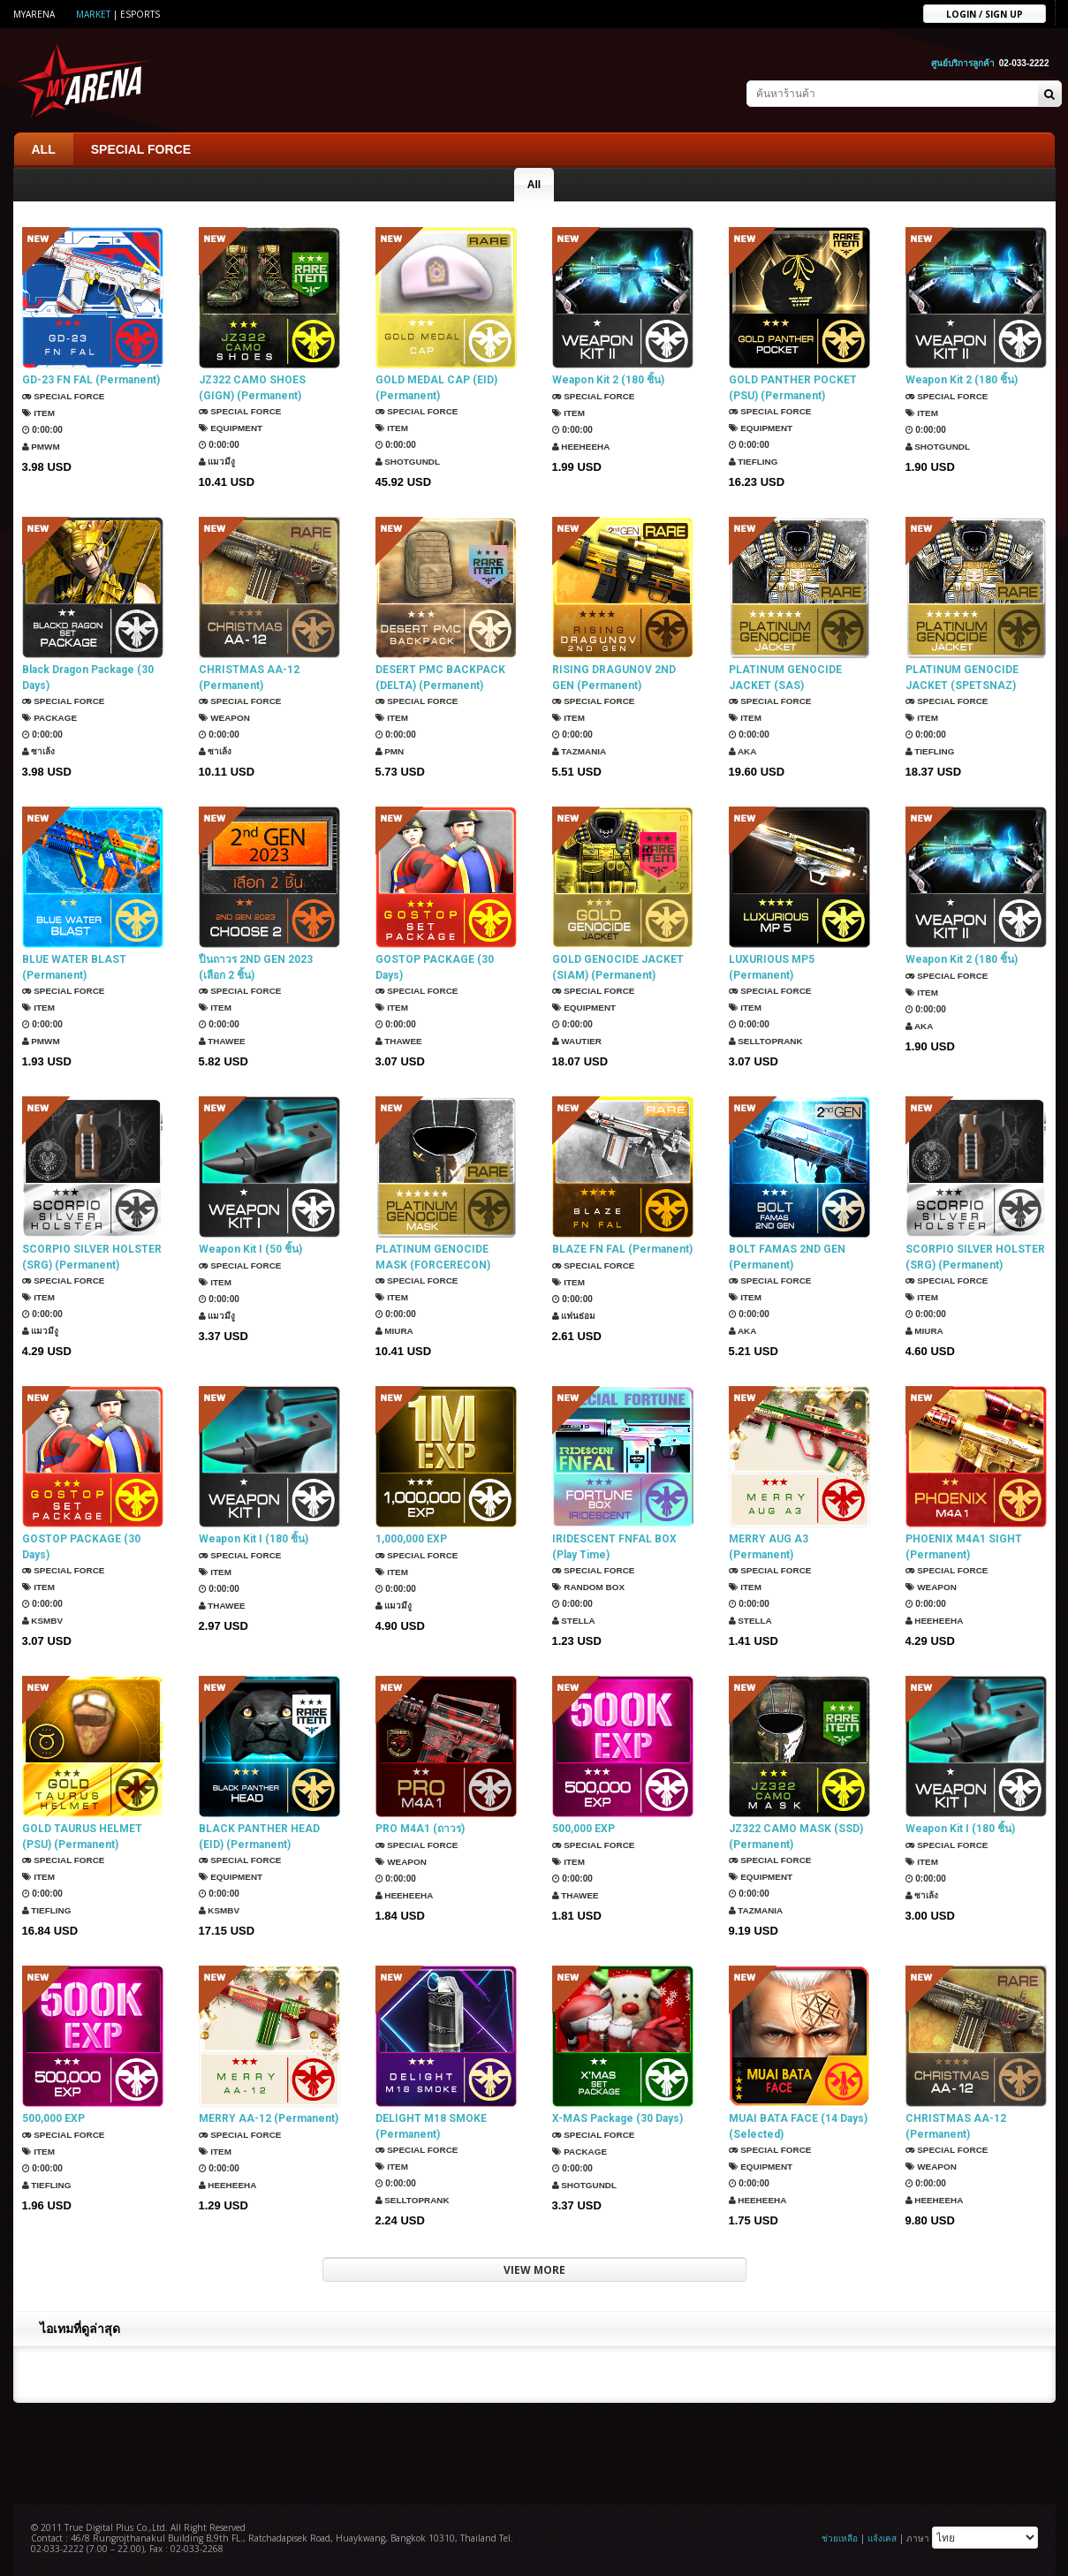 This screenshot has height=2576, width=1068. I want to click on KSMBV, so click(43, 1620).